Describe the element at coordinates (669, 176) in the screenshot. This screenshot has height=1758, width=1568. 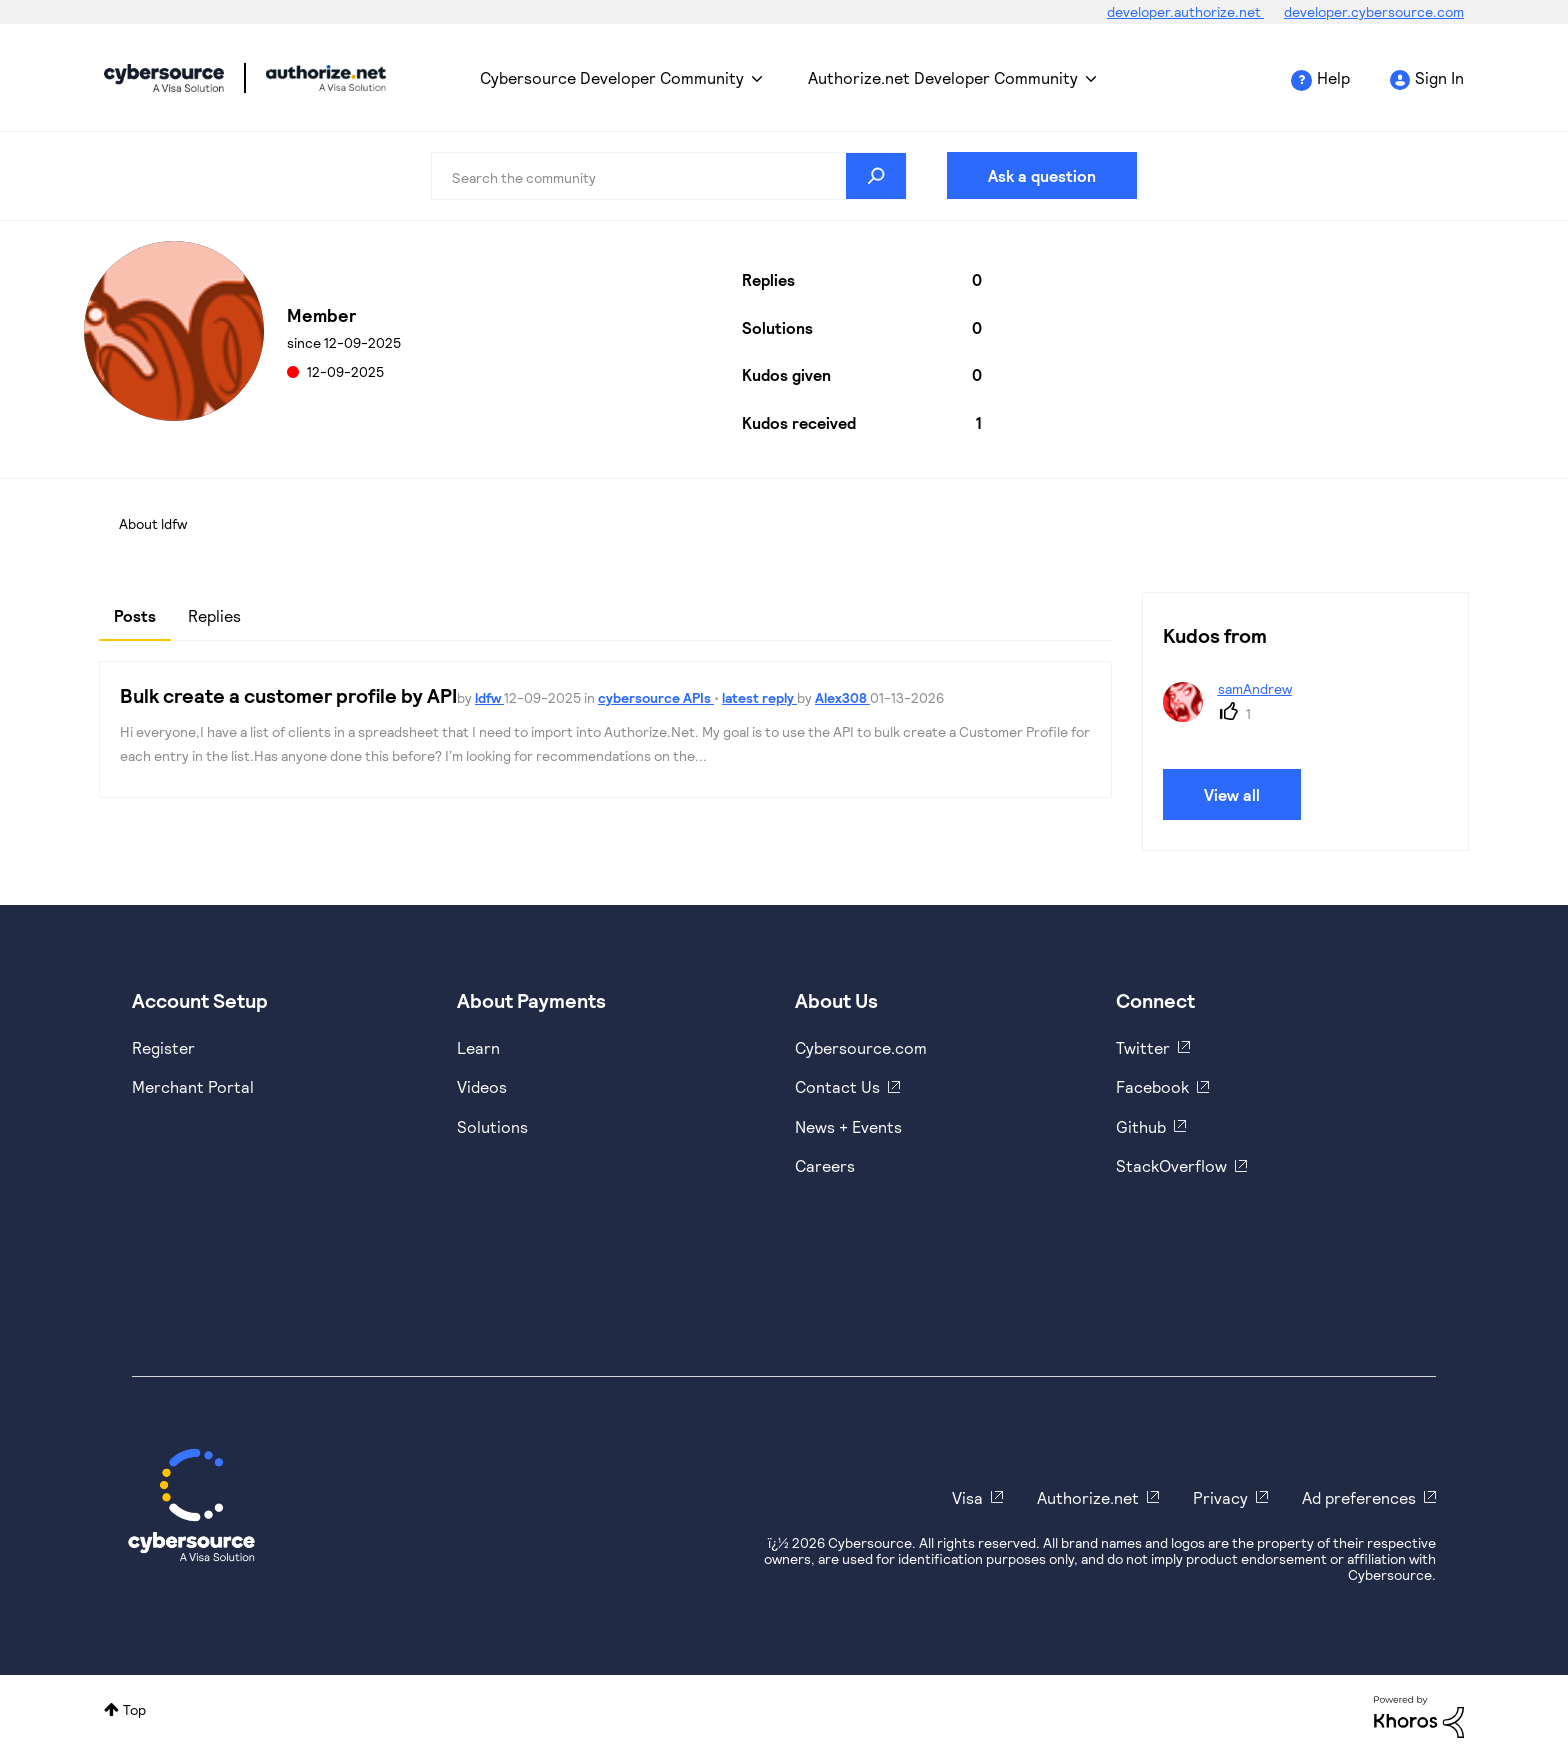
I see `[combobox]` at that location.